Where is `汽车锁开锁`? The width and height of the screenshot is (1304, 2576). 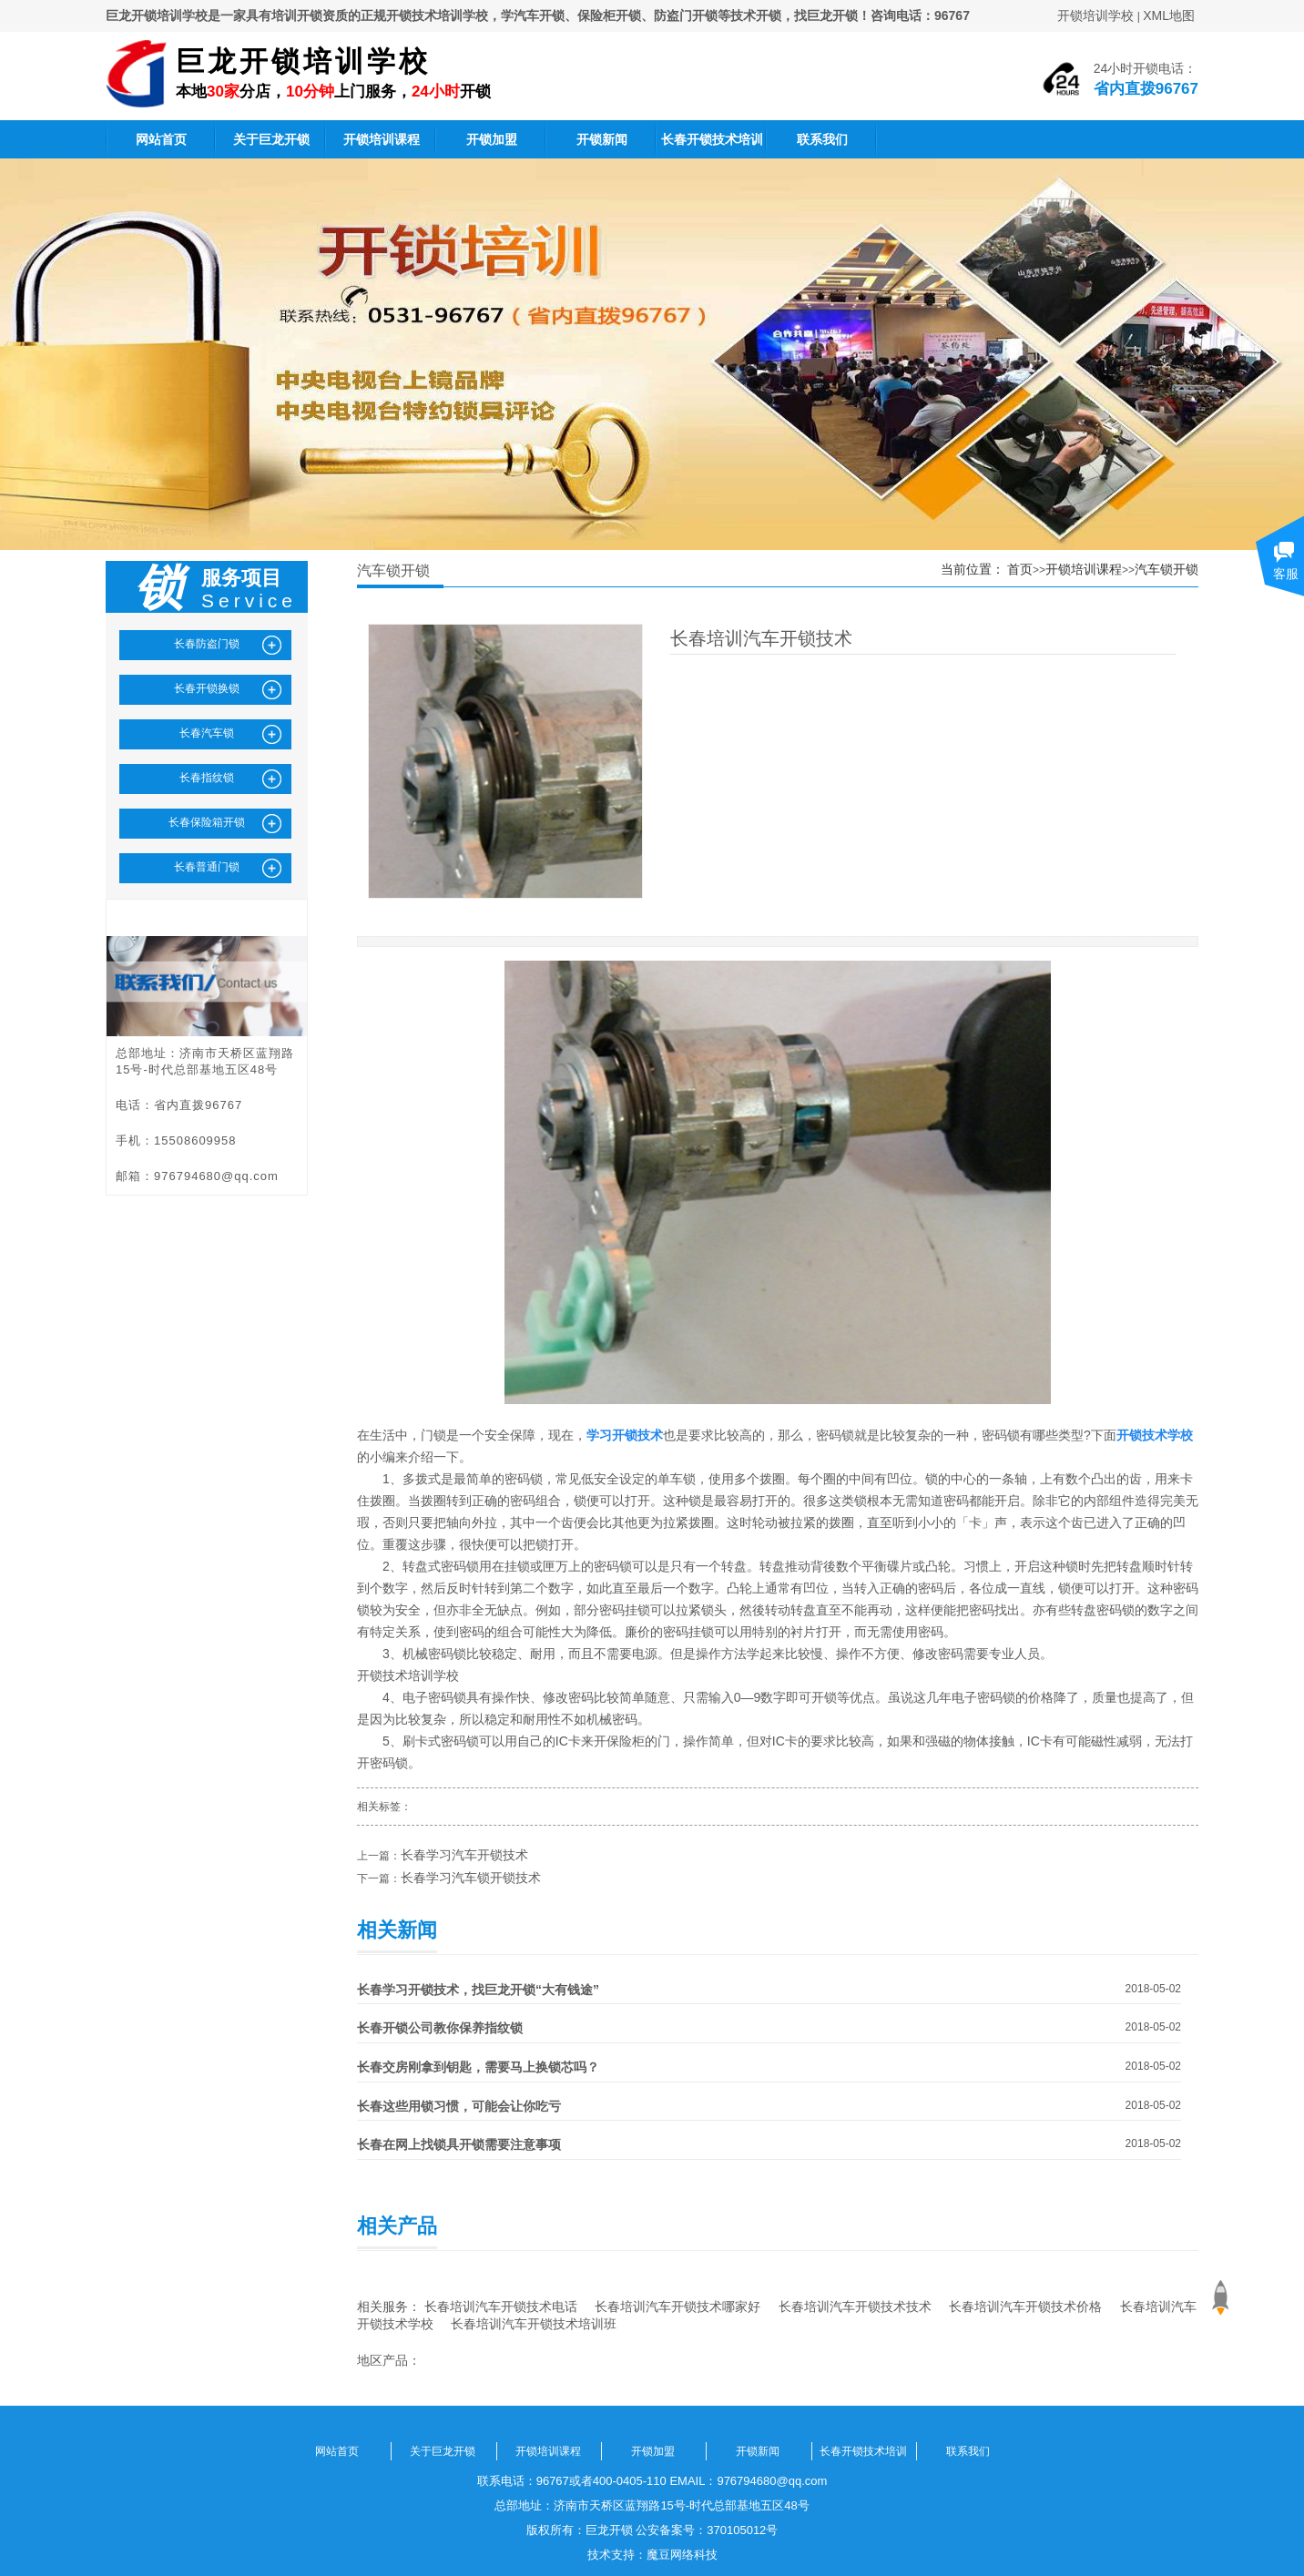
汽车锁开锁 is located at coordinates (1166, 569).